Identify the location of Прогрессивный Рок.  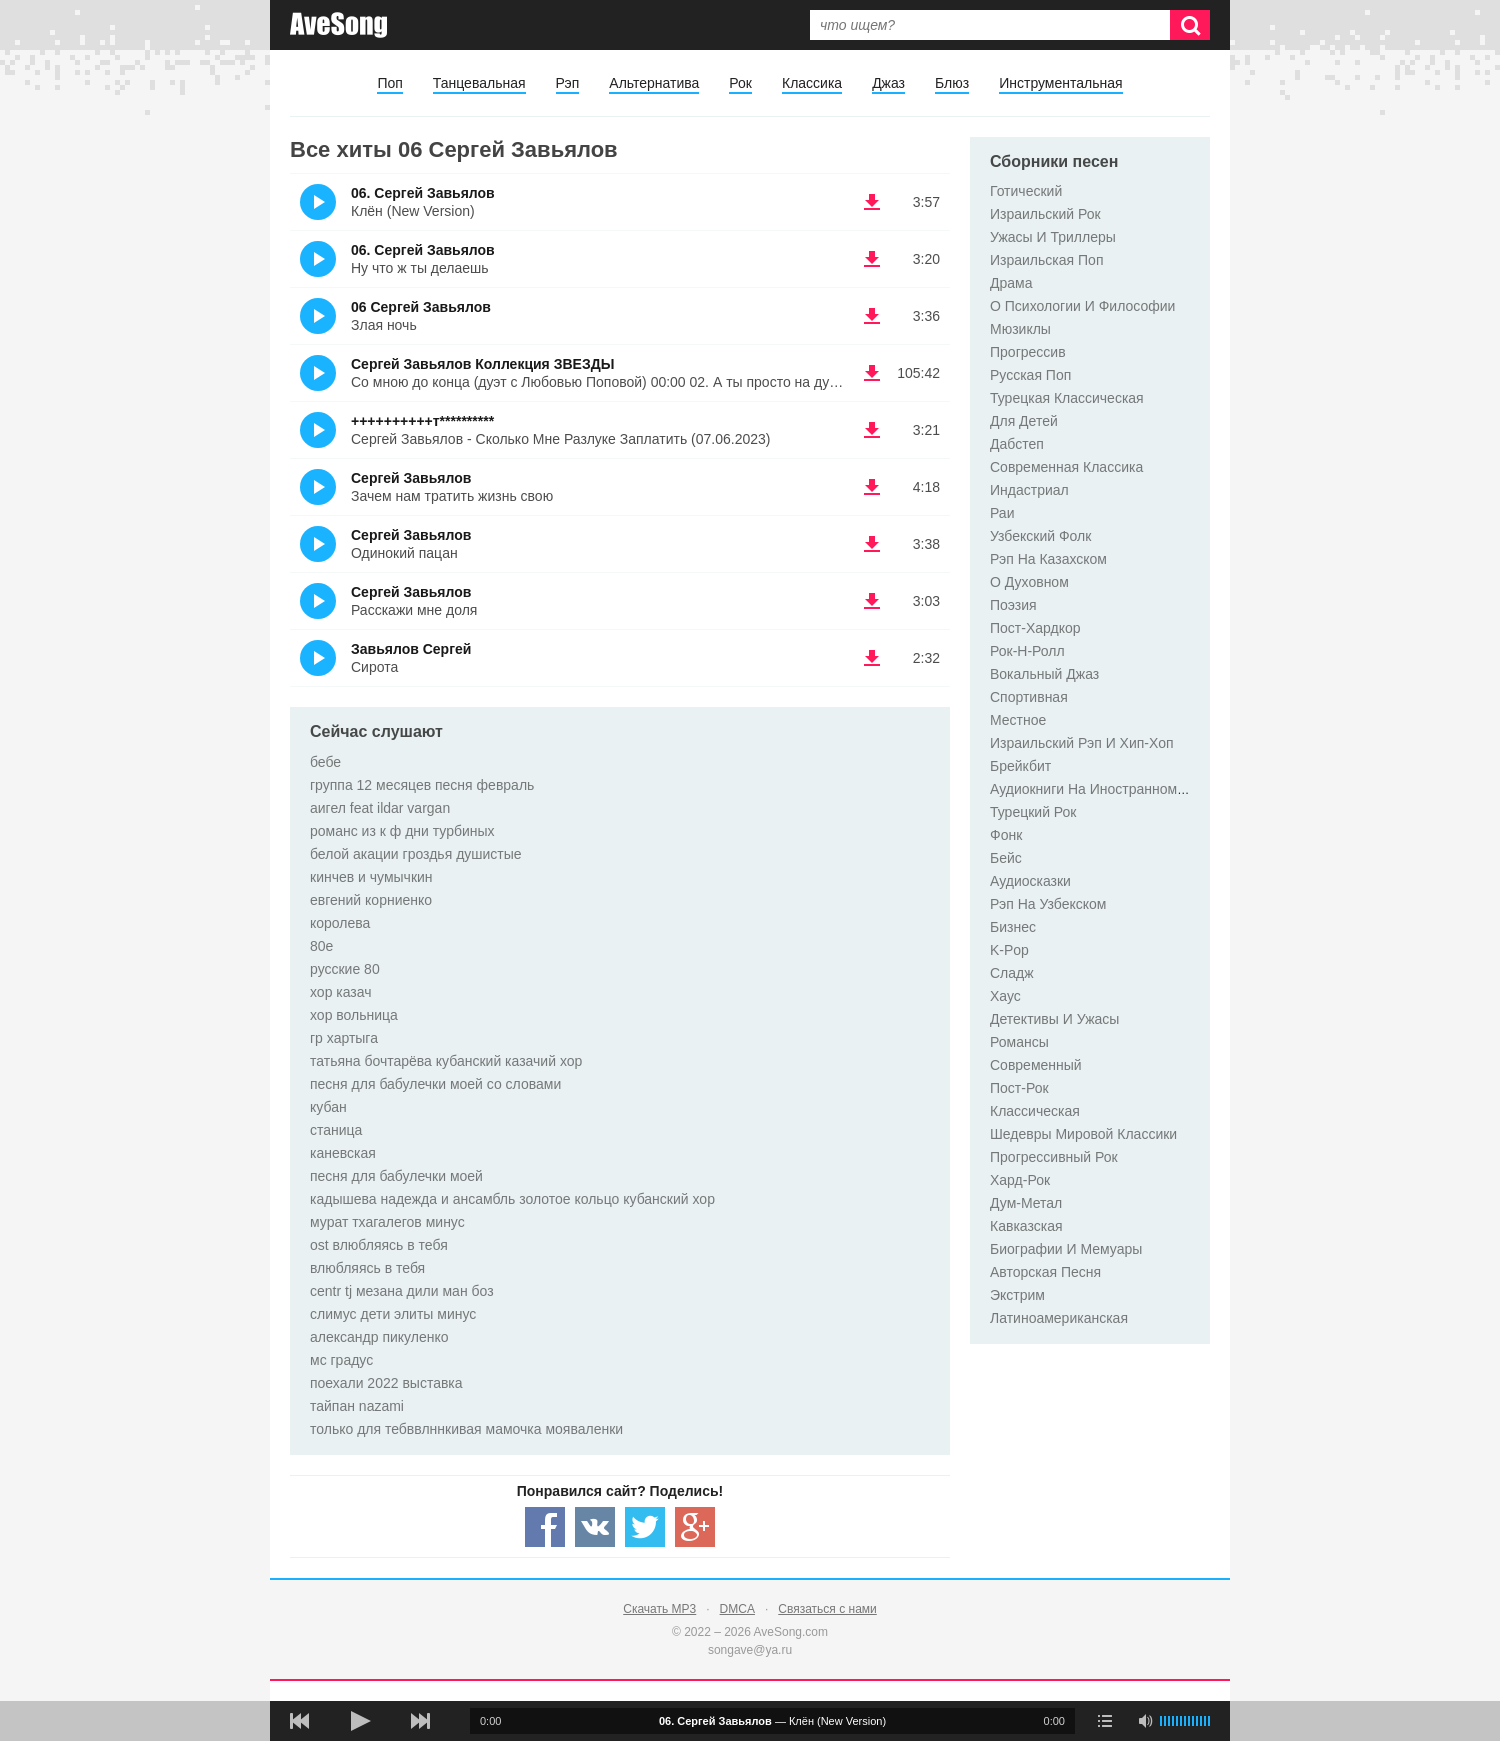
(1054, 1157).